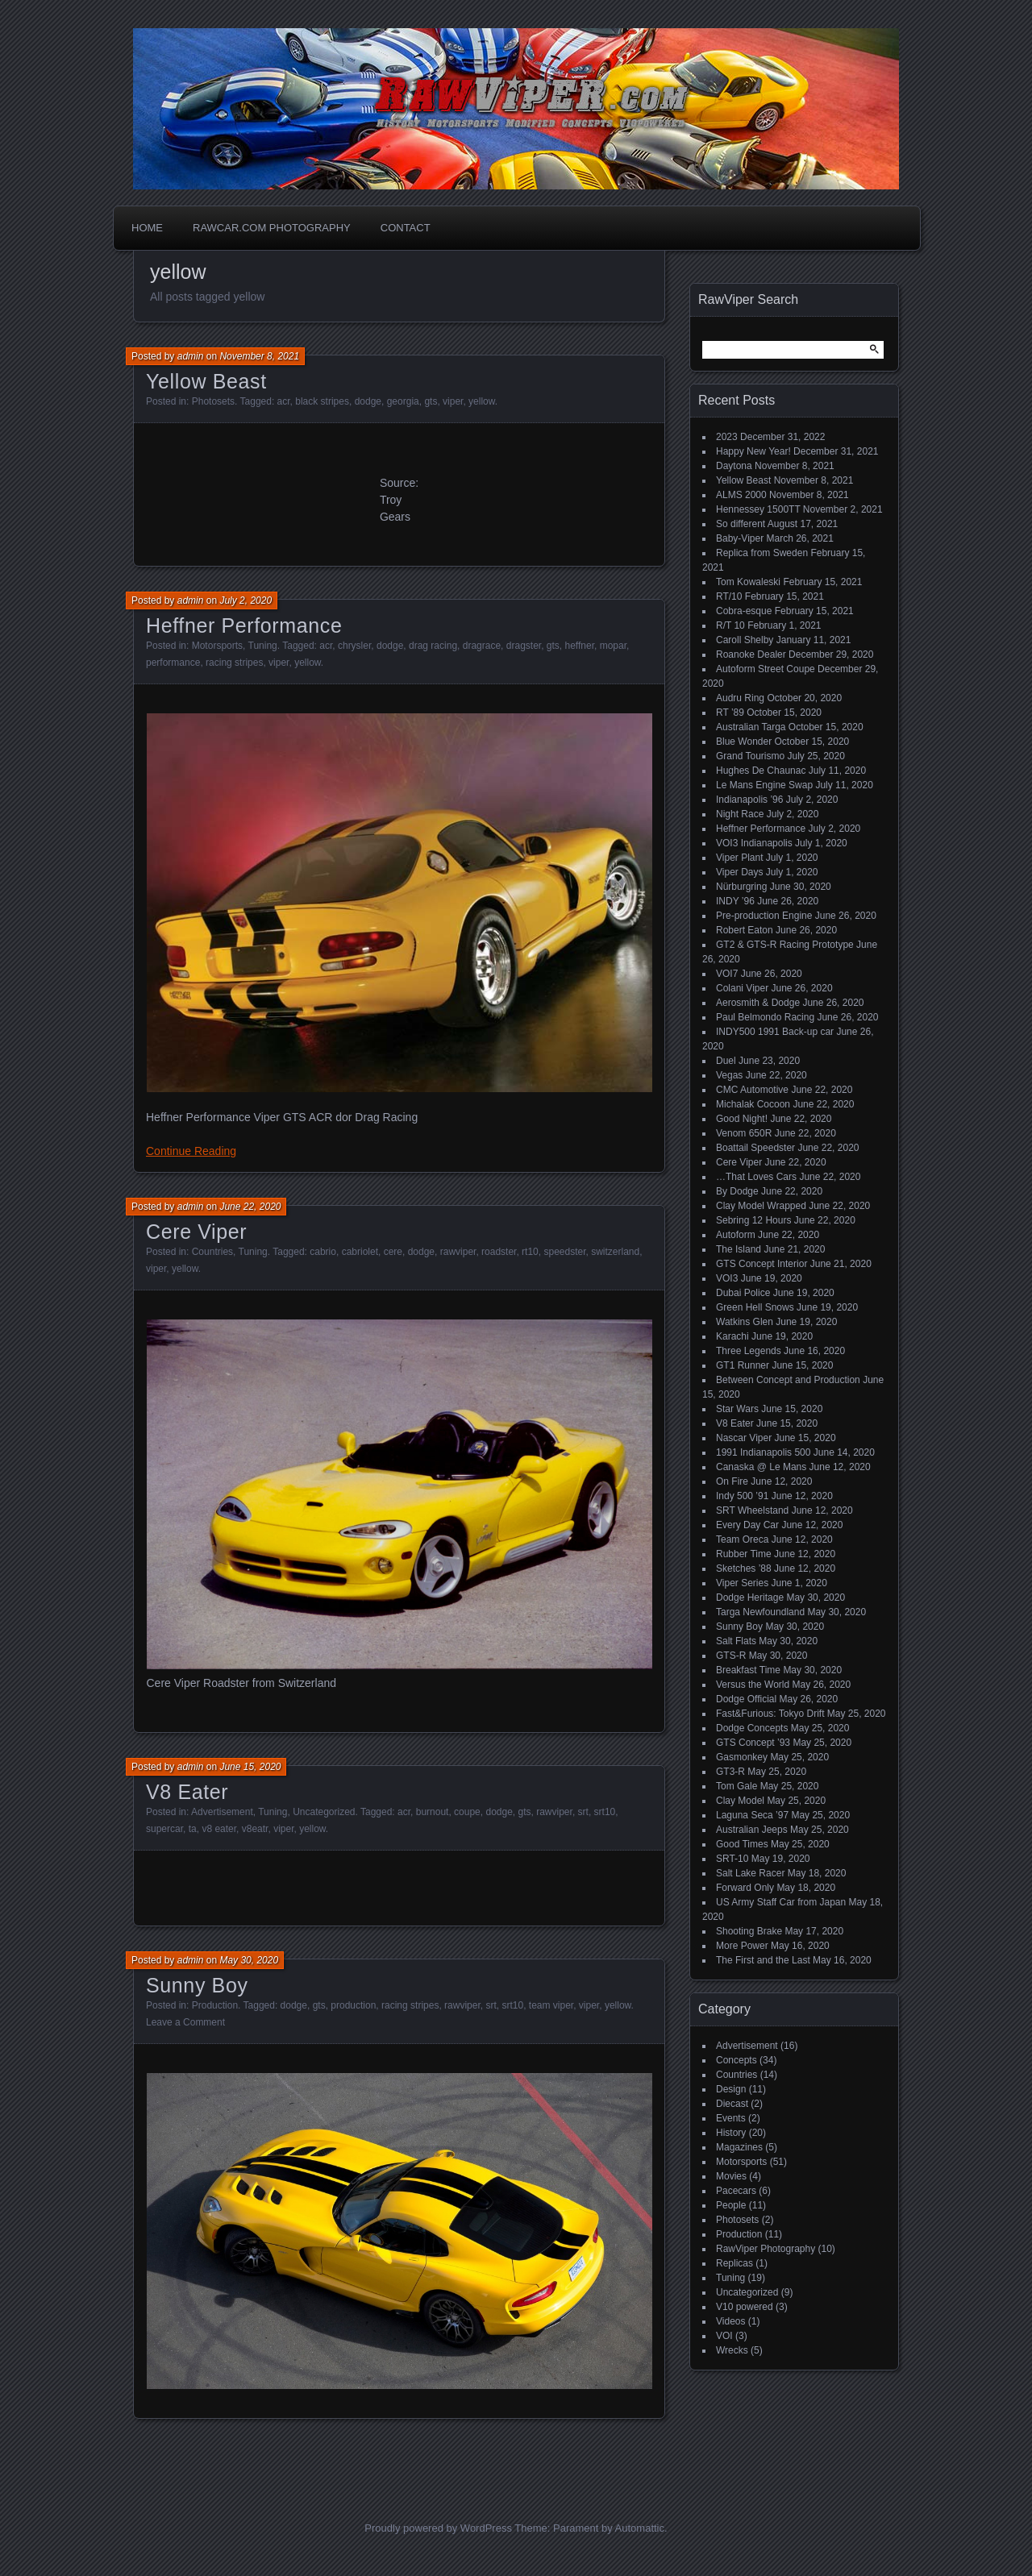 The height and width of the screenshot is (2576, 1032). What do you see at coordinates (744, 1438) in the screenshot?
I see `Nascar Viper` at bounding box center [744, 1438].